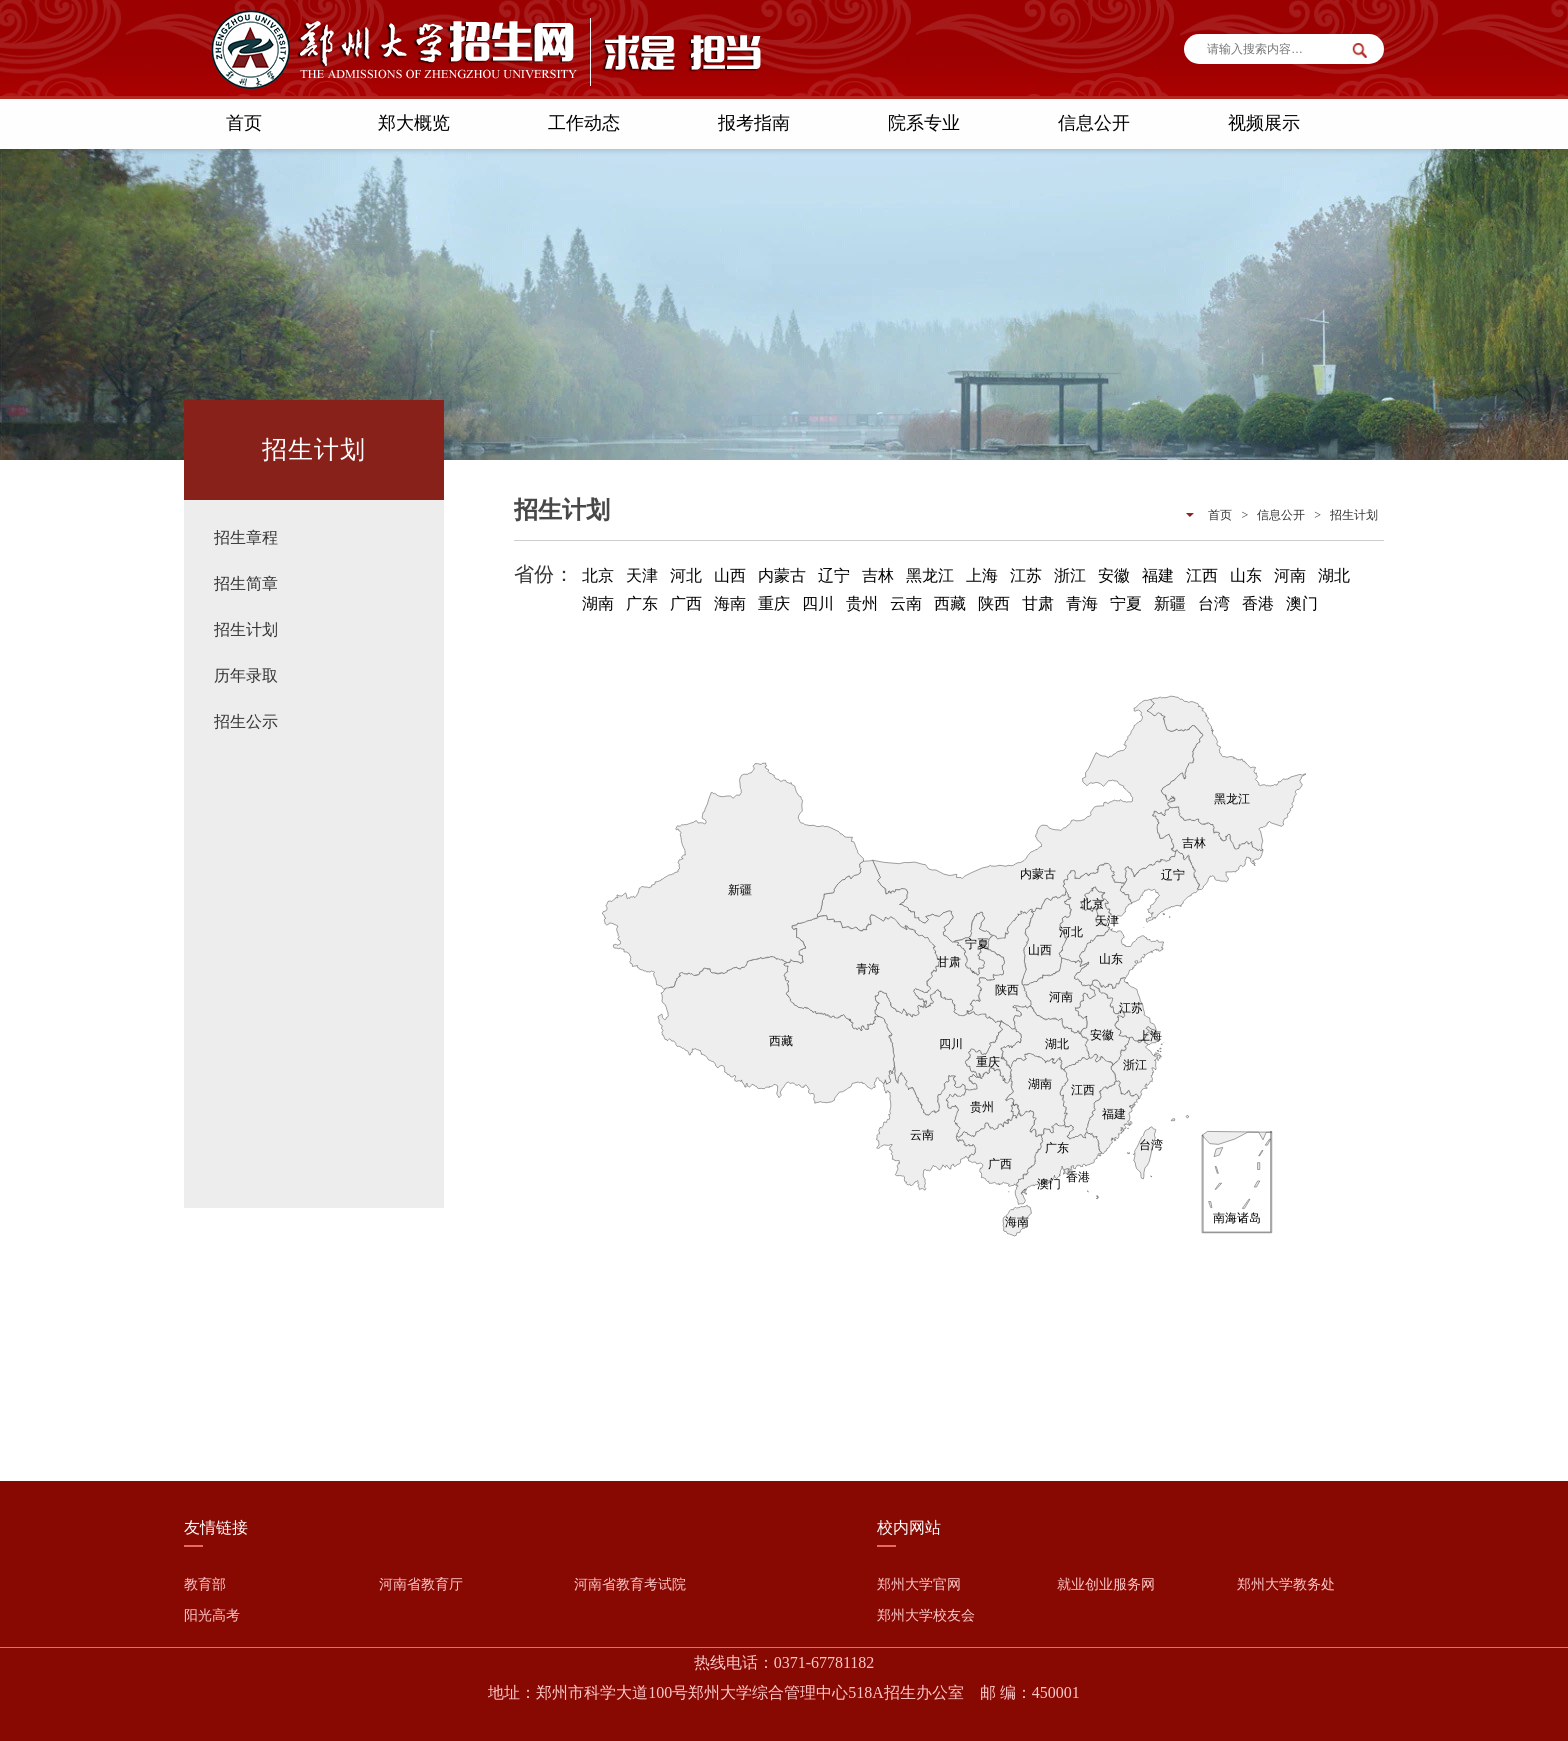 This screenshot has height=1741, width=1568. I want to click on 新疆, so click(1170, 603).